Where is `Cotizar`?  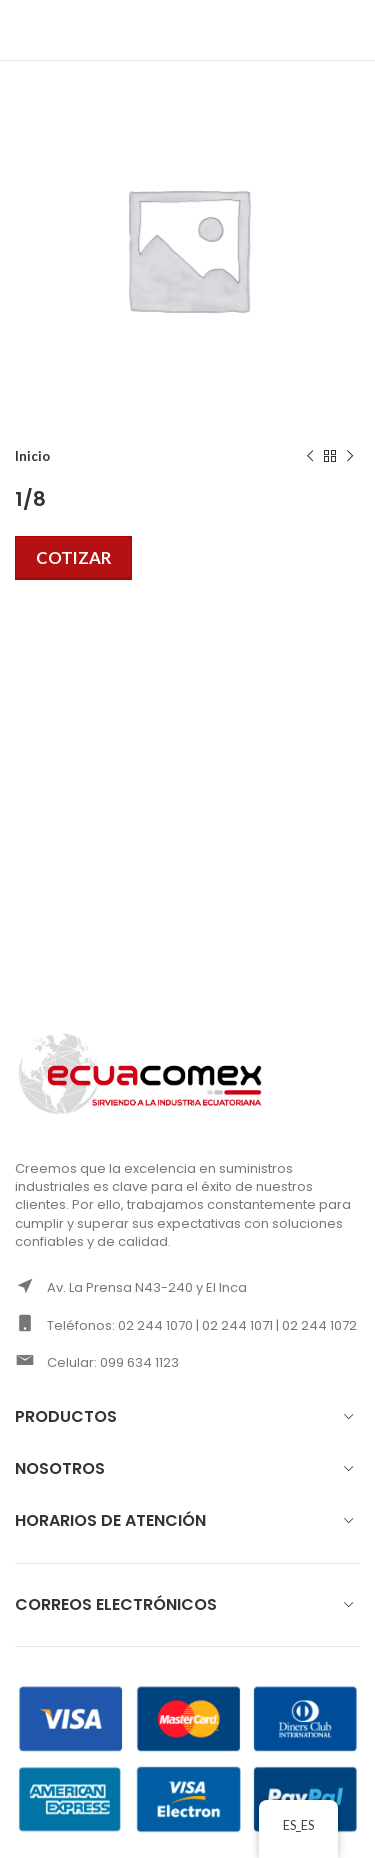
Cotizar is located at coordinates (73, 557).